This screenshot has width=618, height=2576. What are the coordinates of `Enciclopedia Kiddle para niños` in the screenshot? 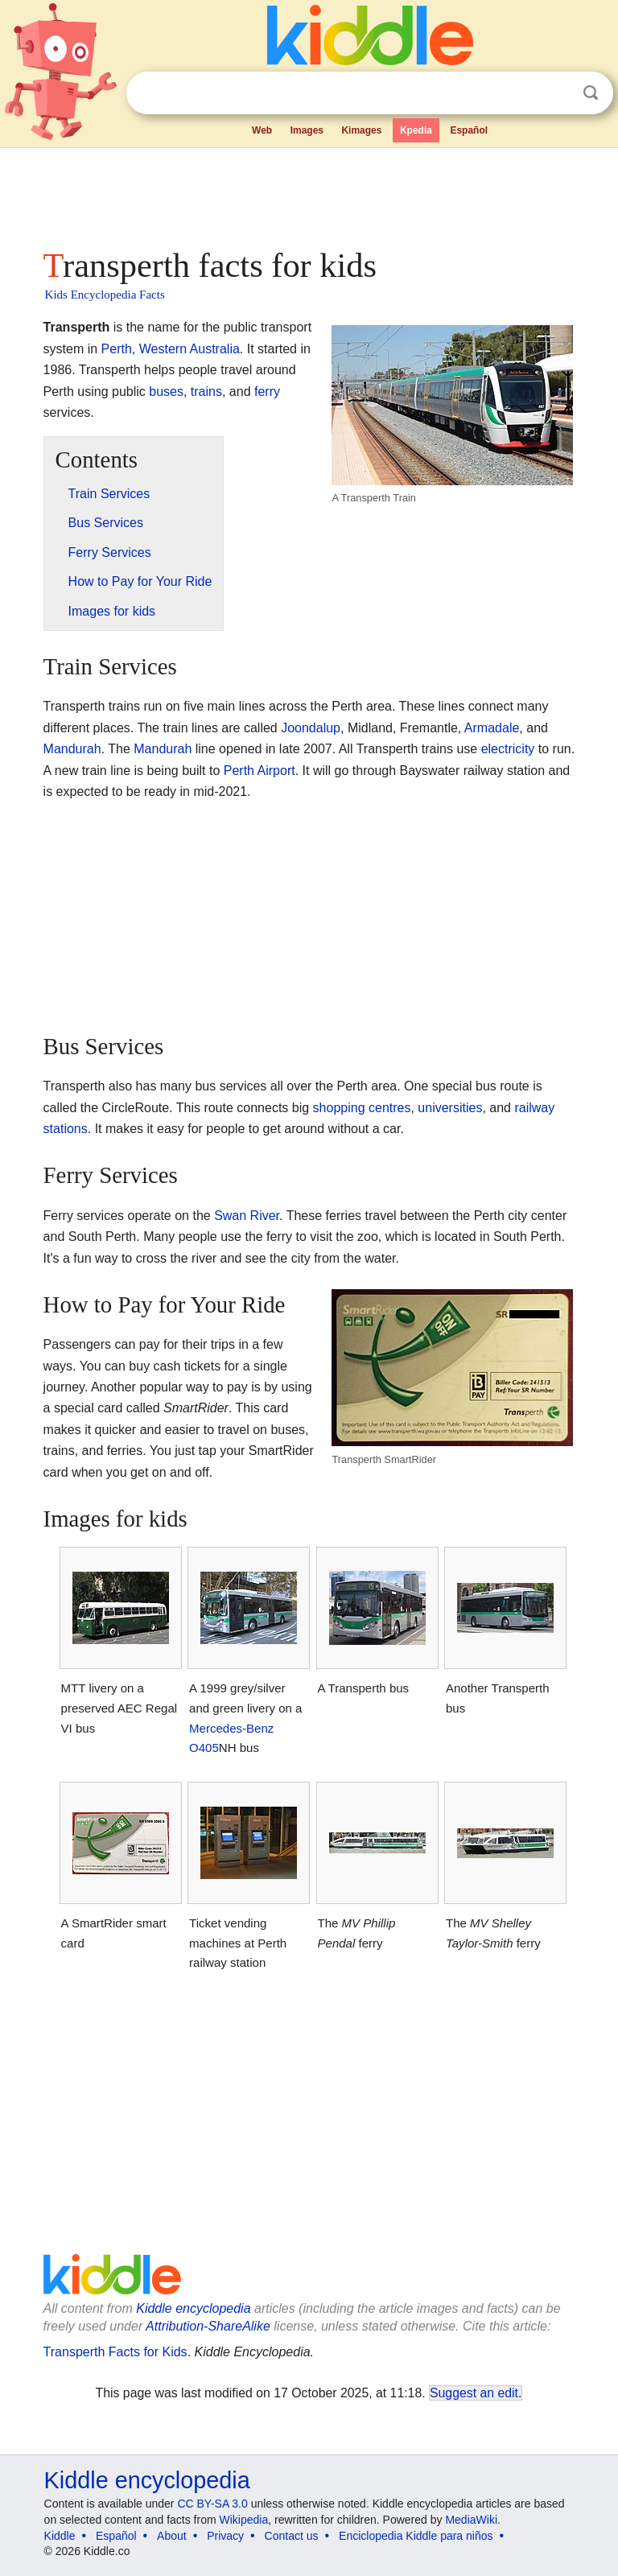 It's located at (415, 2535).